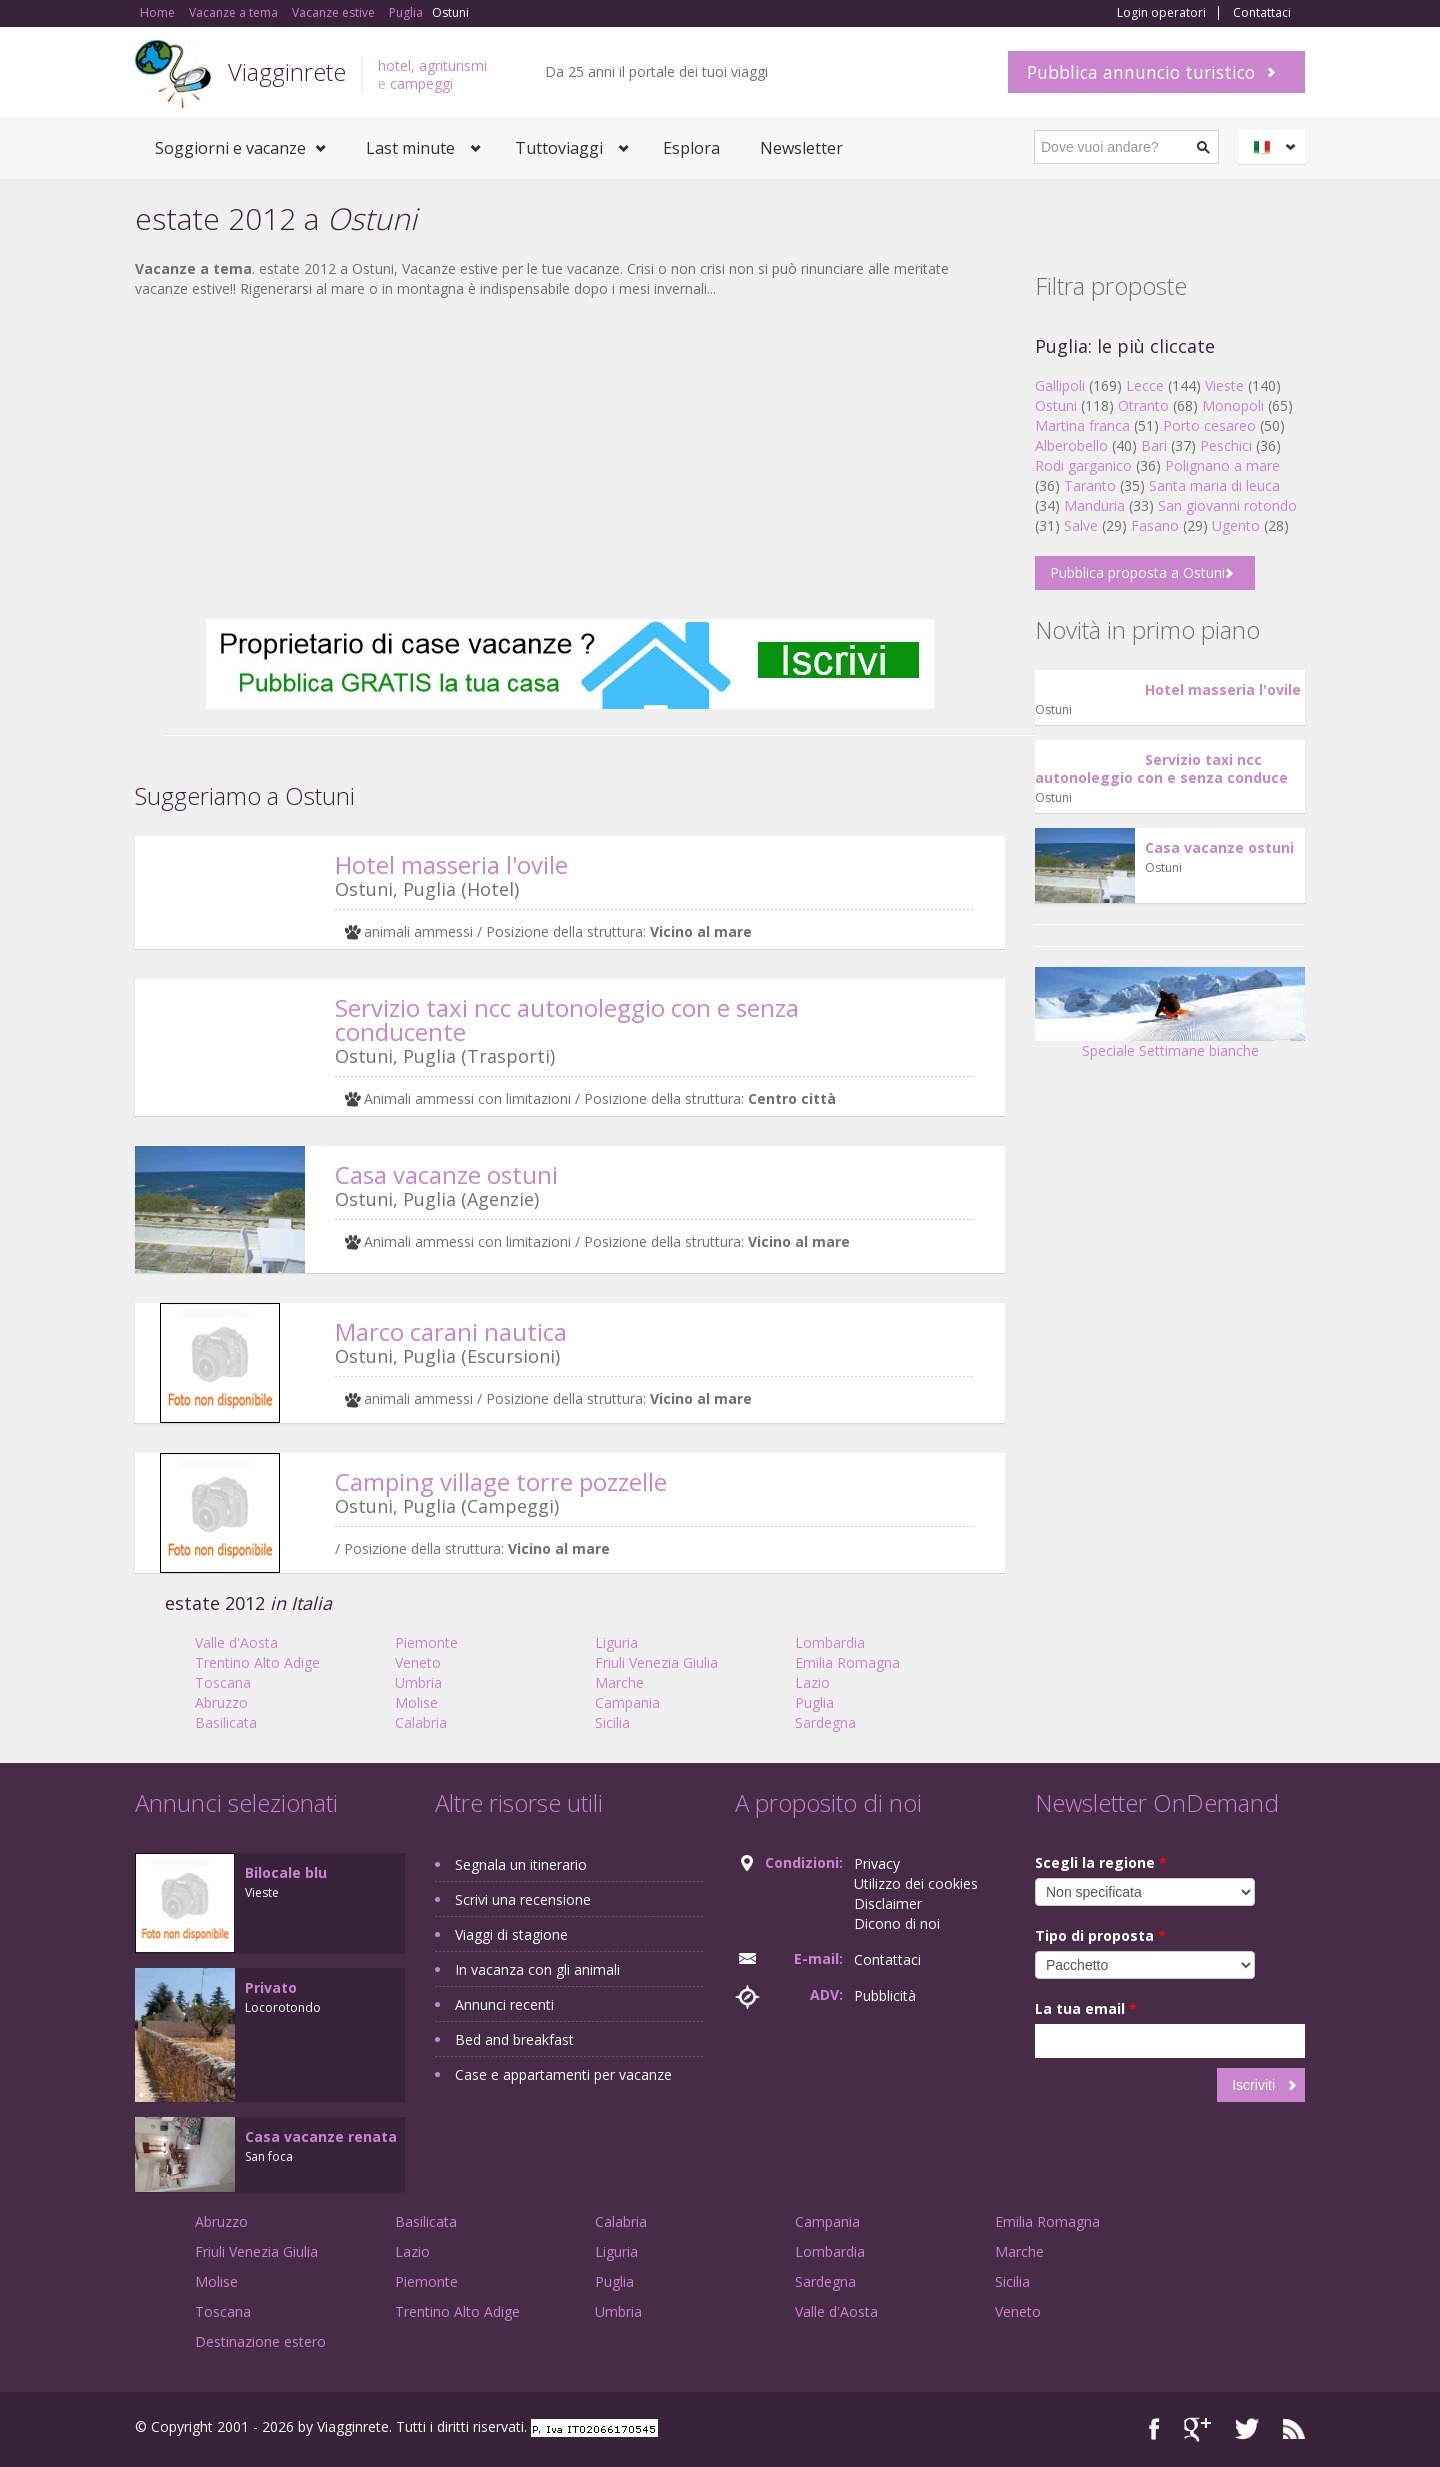 This screenshot has width=1440, height=2467. Describe the element at coordinates (801, 148) in the screenshot. I see `Newsletter` at that location.